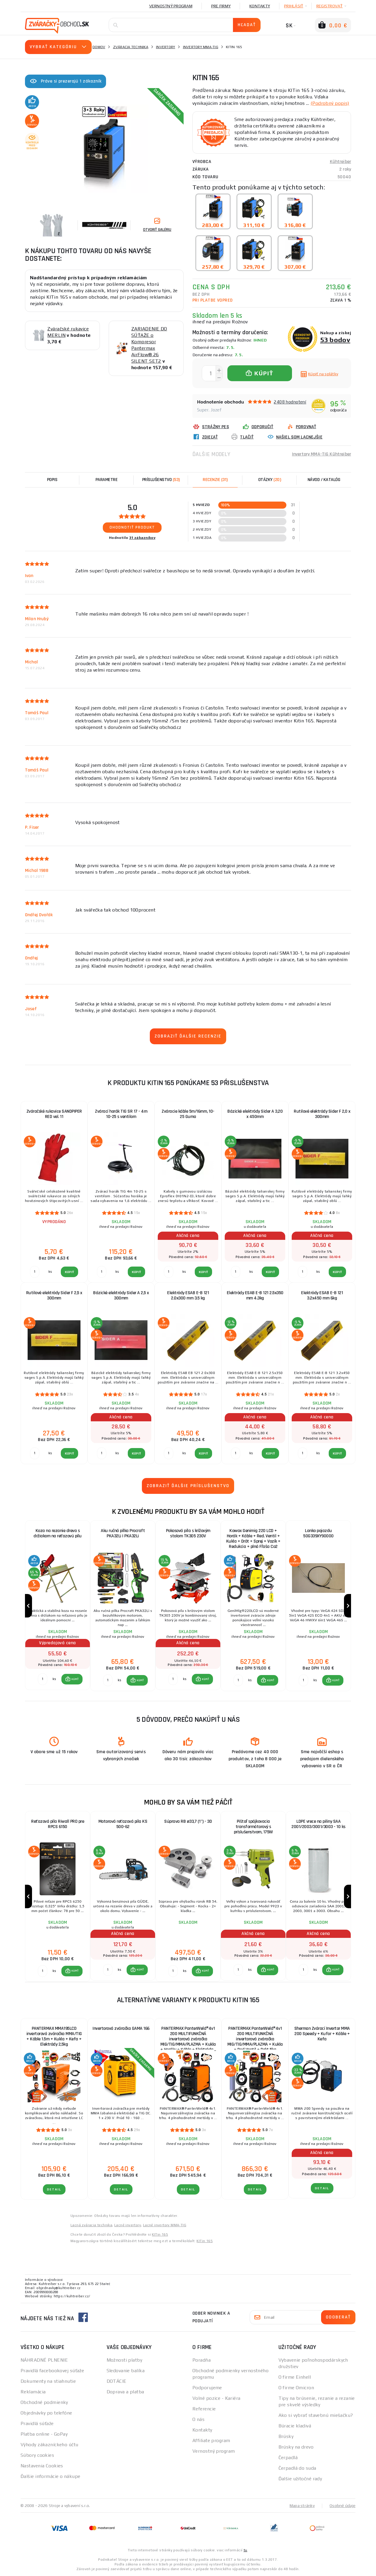 Image resolution: width=376 pixels, height=2576 pixels. What do you see at coordinates (44, 2360) in the screenshot?
I see `NÁHRADNÉ PLNENIE` at bounding box center [44, 2360].